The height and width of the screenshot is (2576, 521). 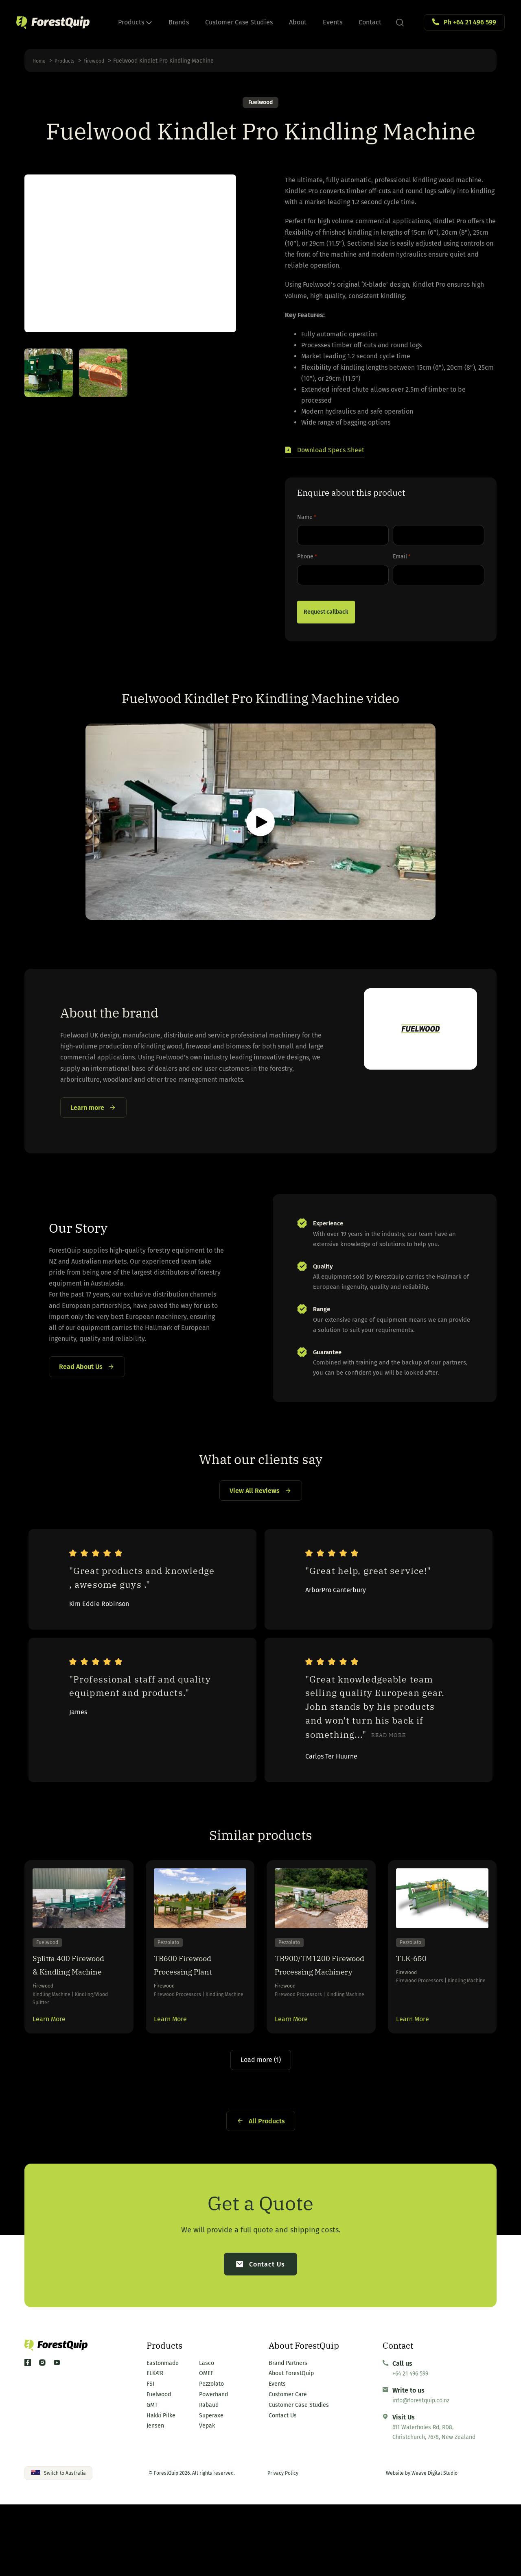 What do you see at coordinates (179, 22) in the screenshot?
I see `Brands` at bounding box center [179, 22].